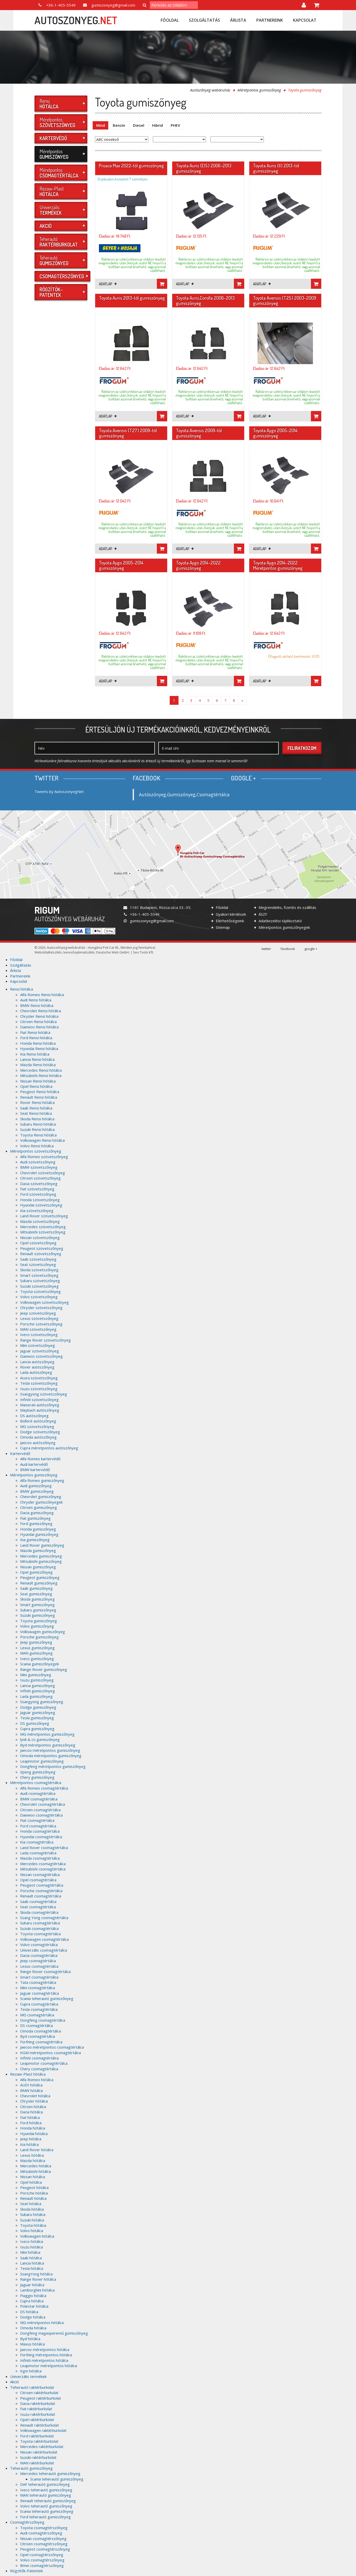 The image size is (356, 2576). What do you see at coordinates (34, 2133) in the screenshot?
I see `Hyundai hótálca` at bounding box center [34, 2133].